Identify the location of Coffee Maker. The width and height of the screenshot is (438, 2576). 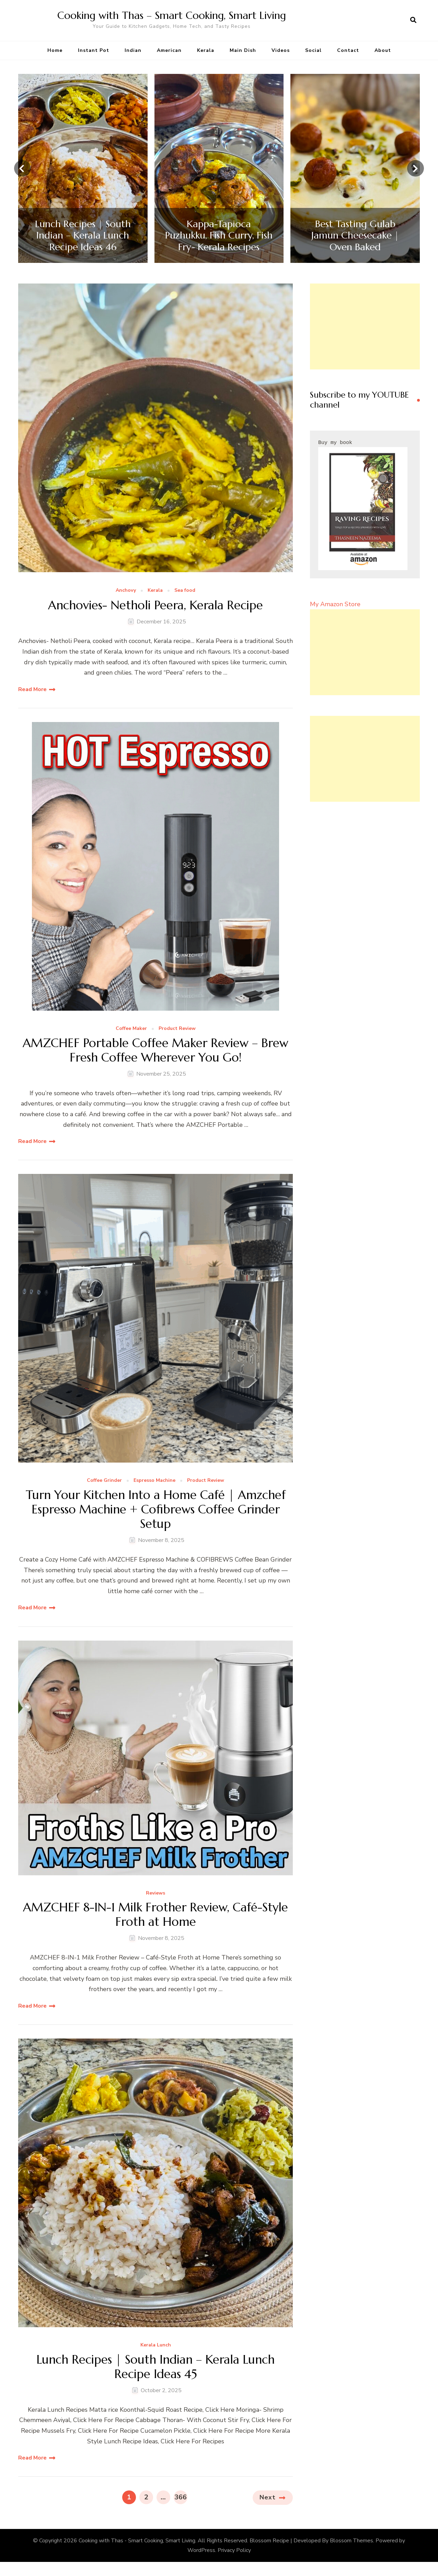
(131, 1028).